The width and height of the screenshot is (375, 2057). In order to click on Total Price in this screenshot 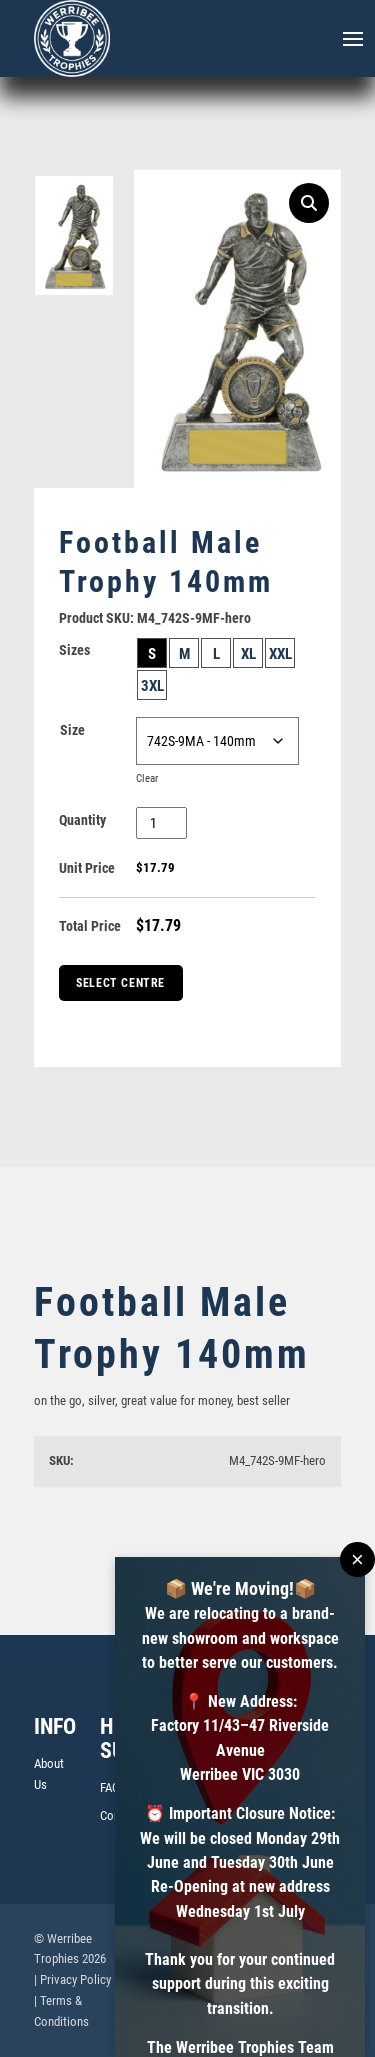, I will do `click(90, 926)`.